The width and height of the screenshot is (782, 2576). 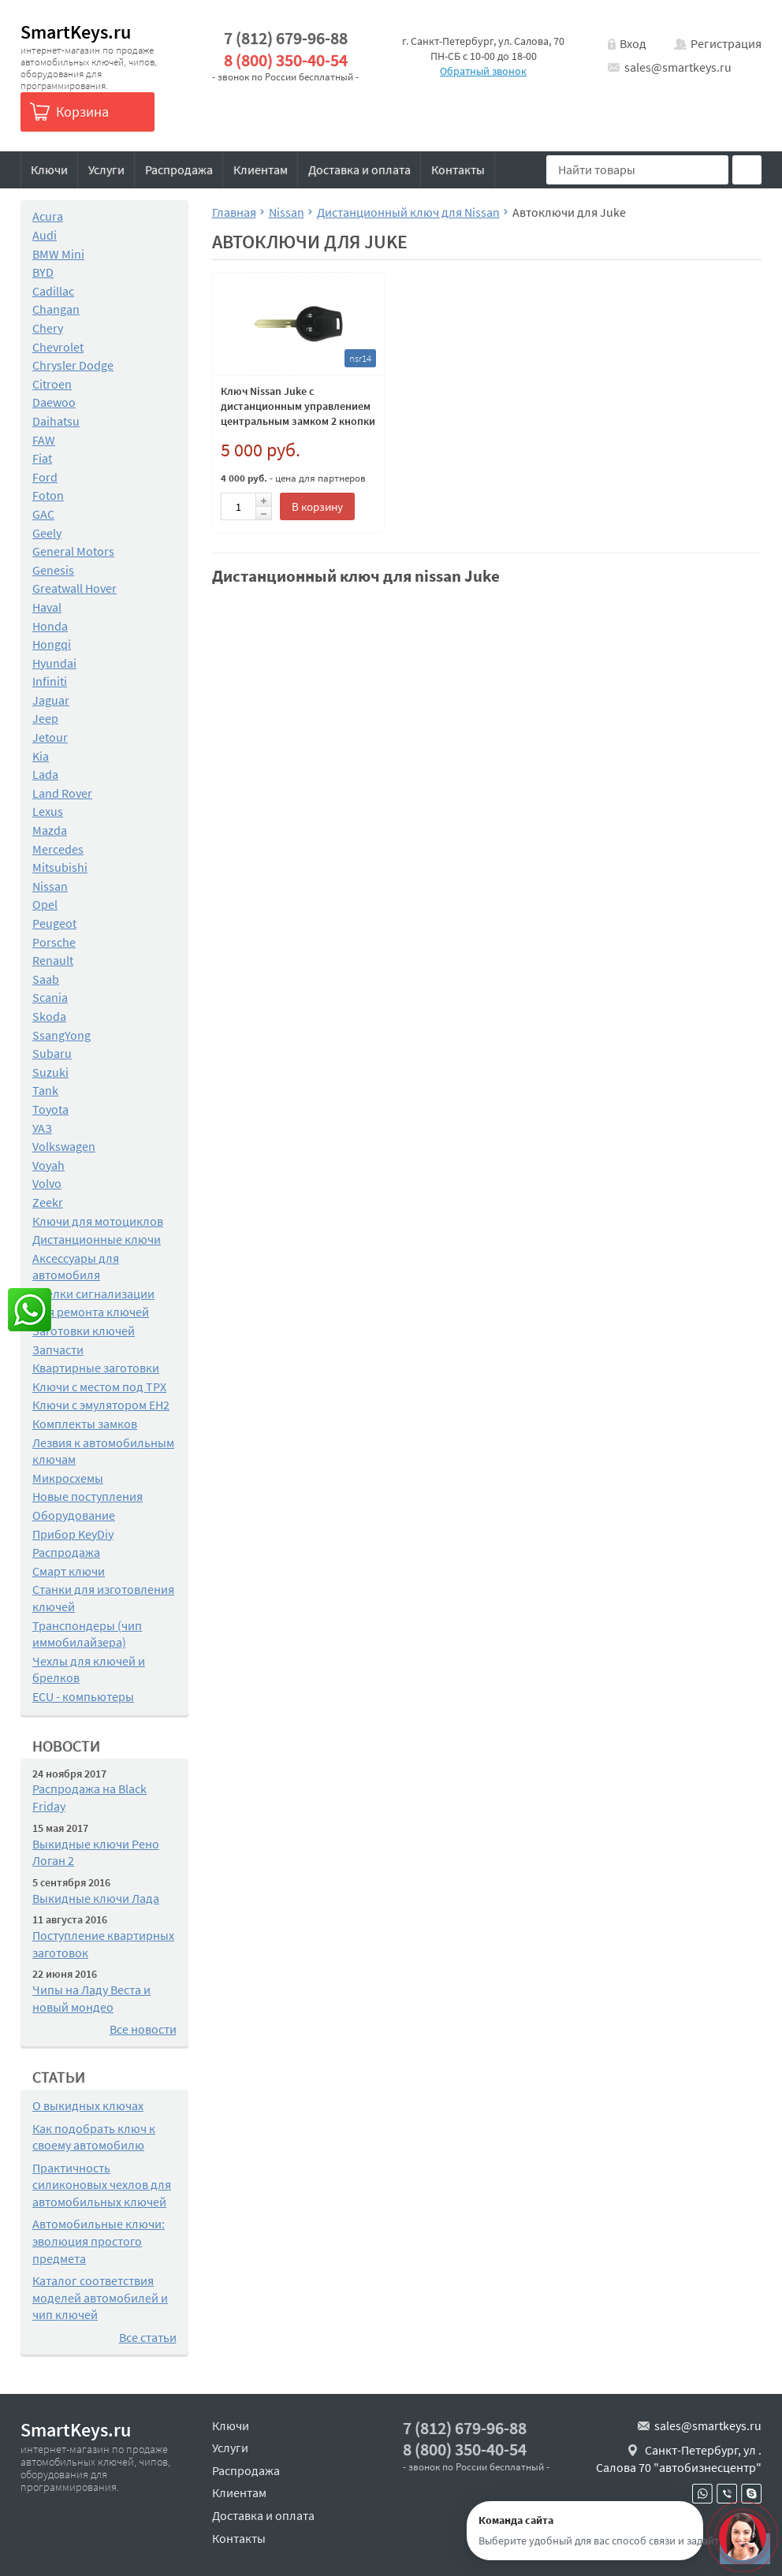 I want to click on Регистрация, so click(x=726, y=43).